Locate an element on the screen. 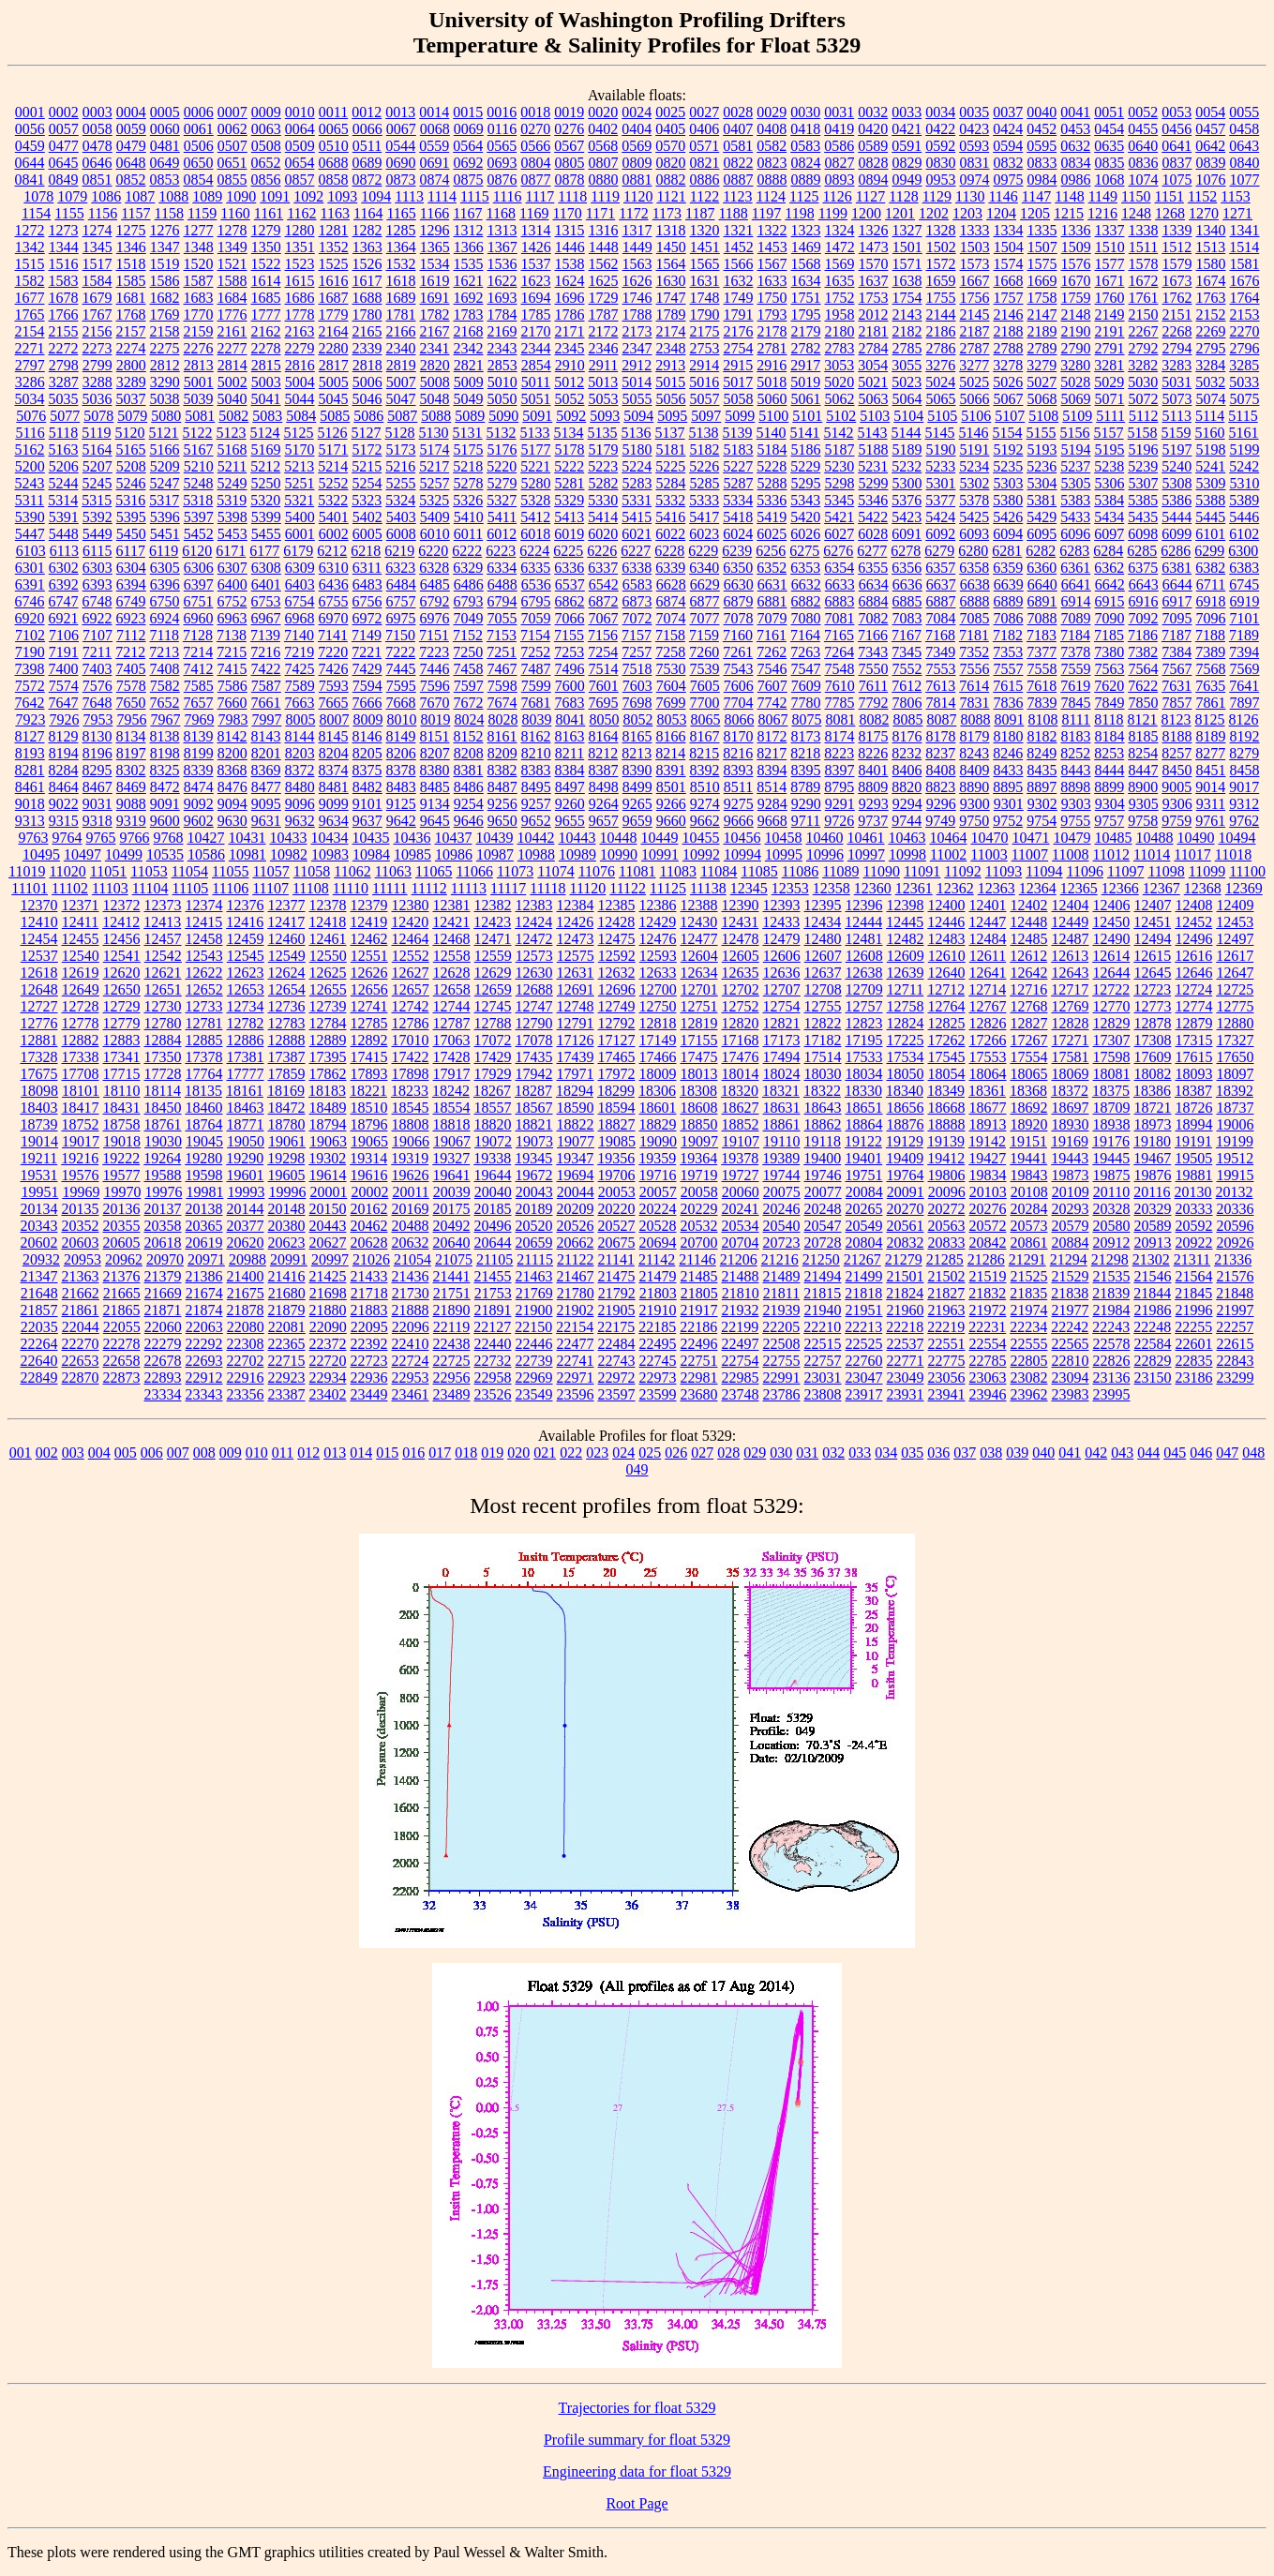 The height and width of the screenshot is (2576, 1274). 6336 is located at coordinates (569, 568).